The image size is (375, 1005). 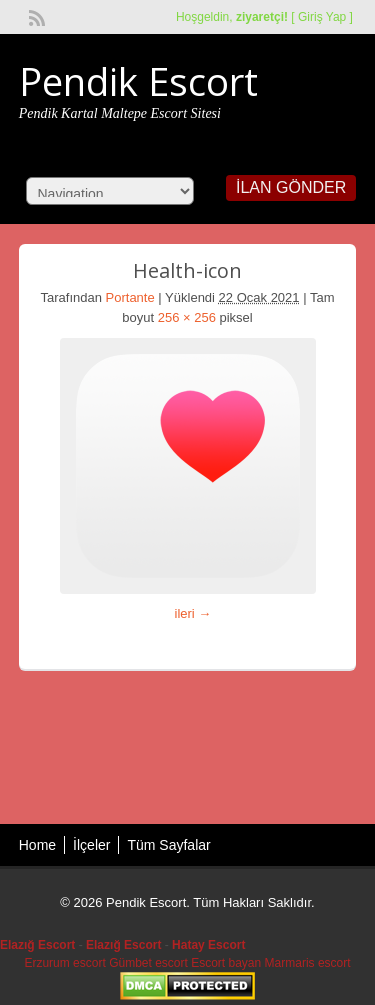 What do you see at coordinates (168, 845) in the screenshot?
I see `Tüm Sayfalar` at bounding box center [168, 845].